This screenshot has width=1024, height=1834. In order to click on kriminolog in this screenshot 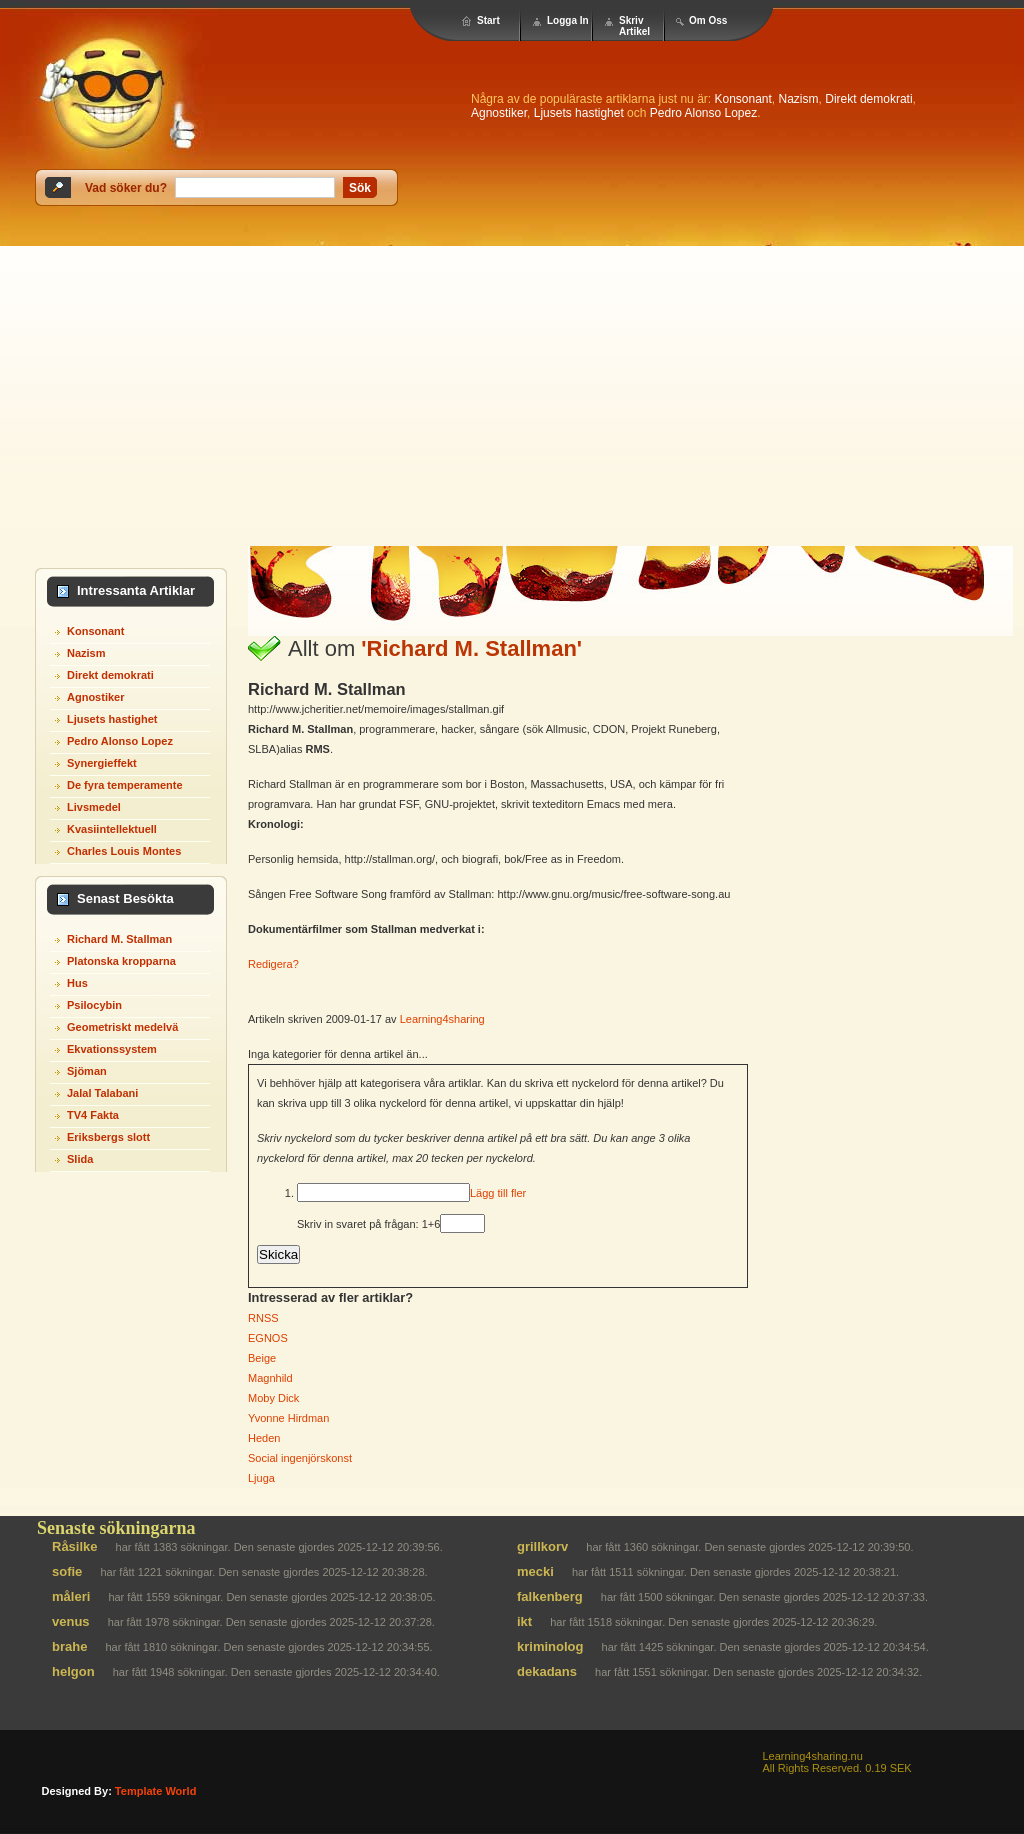, I will do `click(550, 1646)`.